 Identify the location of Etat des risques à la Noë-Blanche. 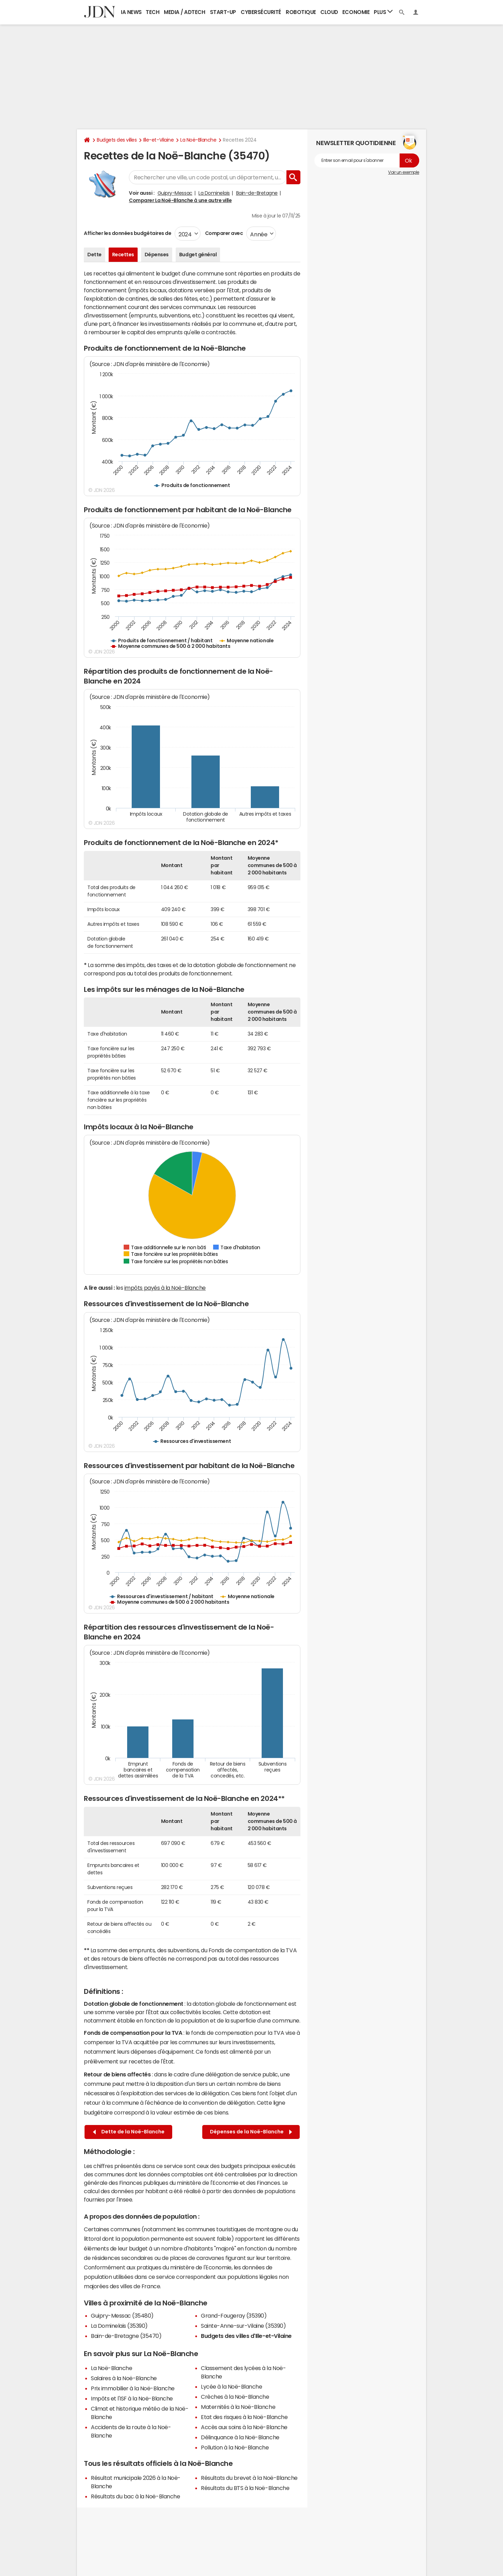
(244, 2417).